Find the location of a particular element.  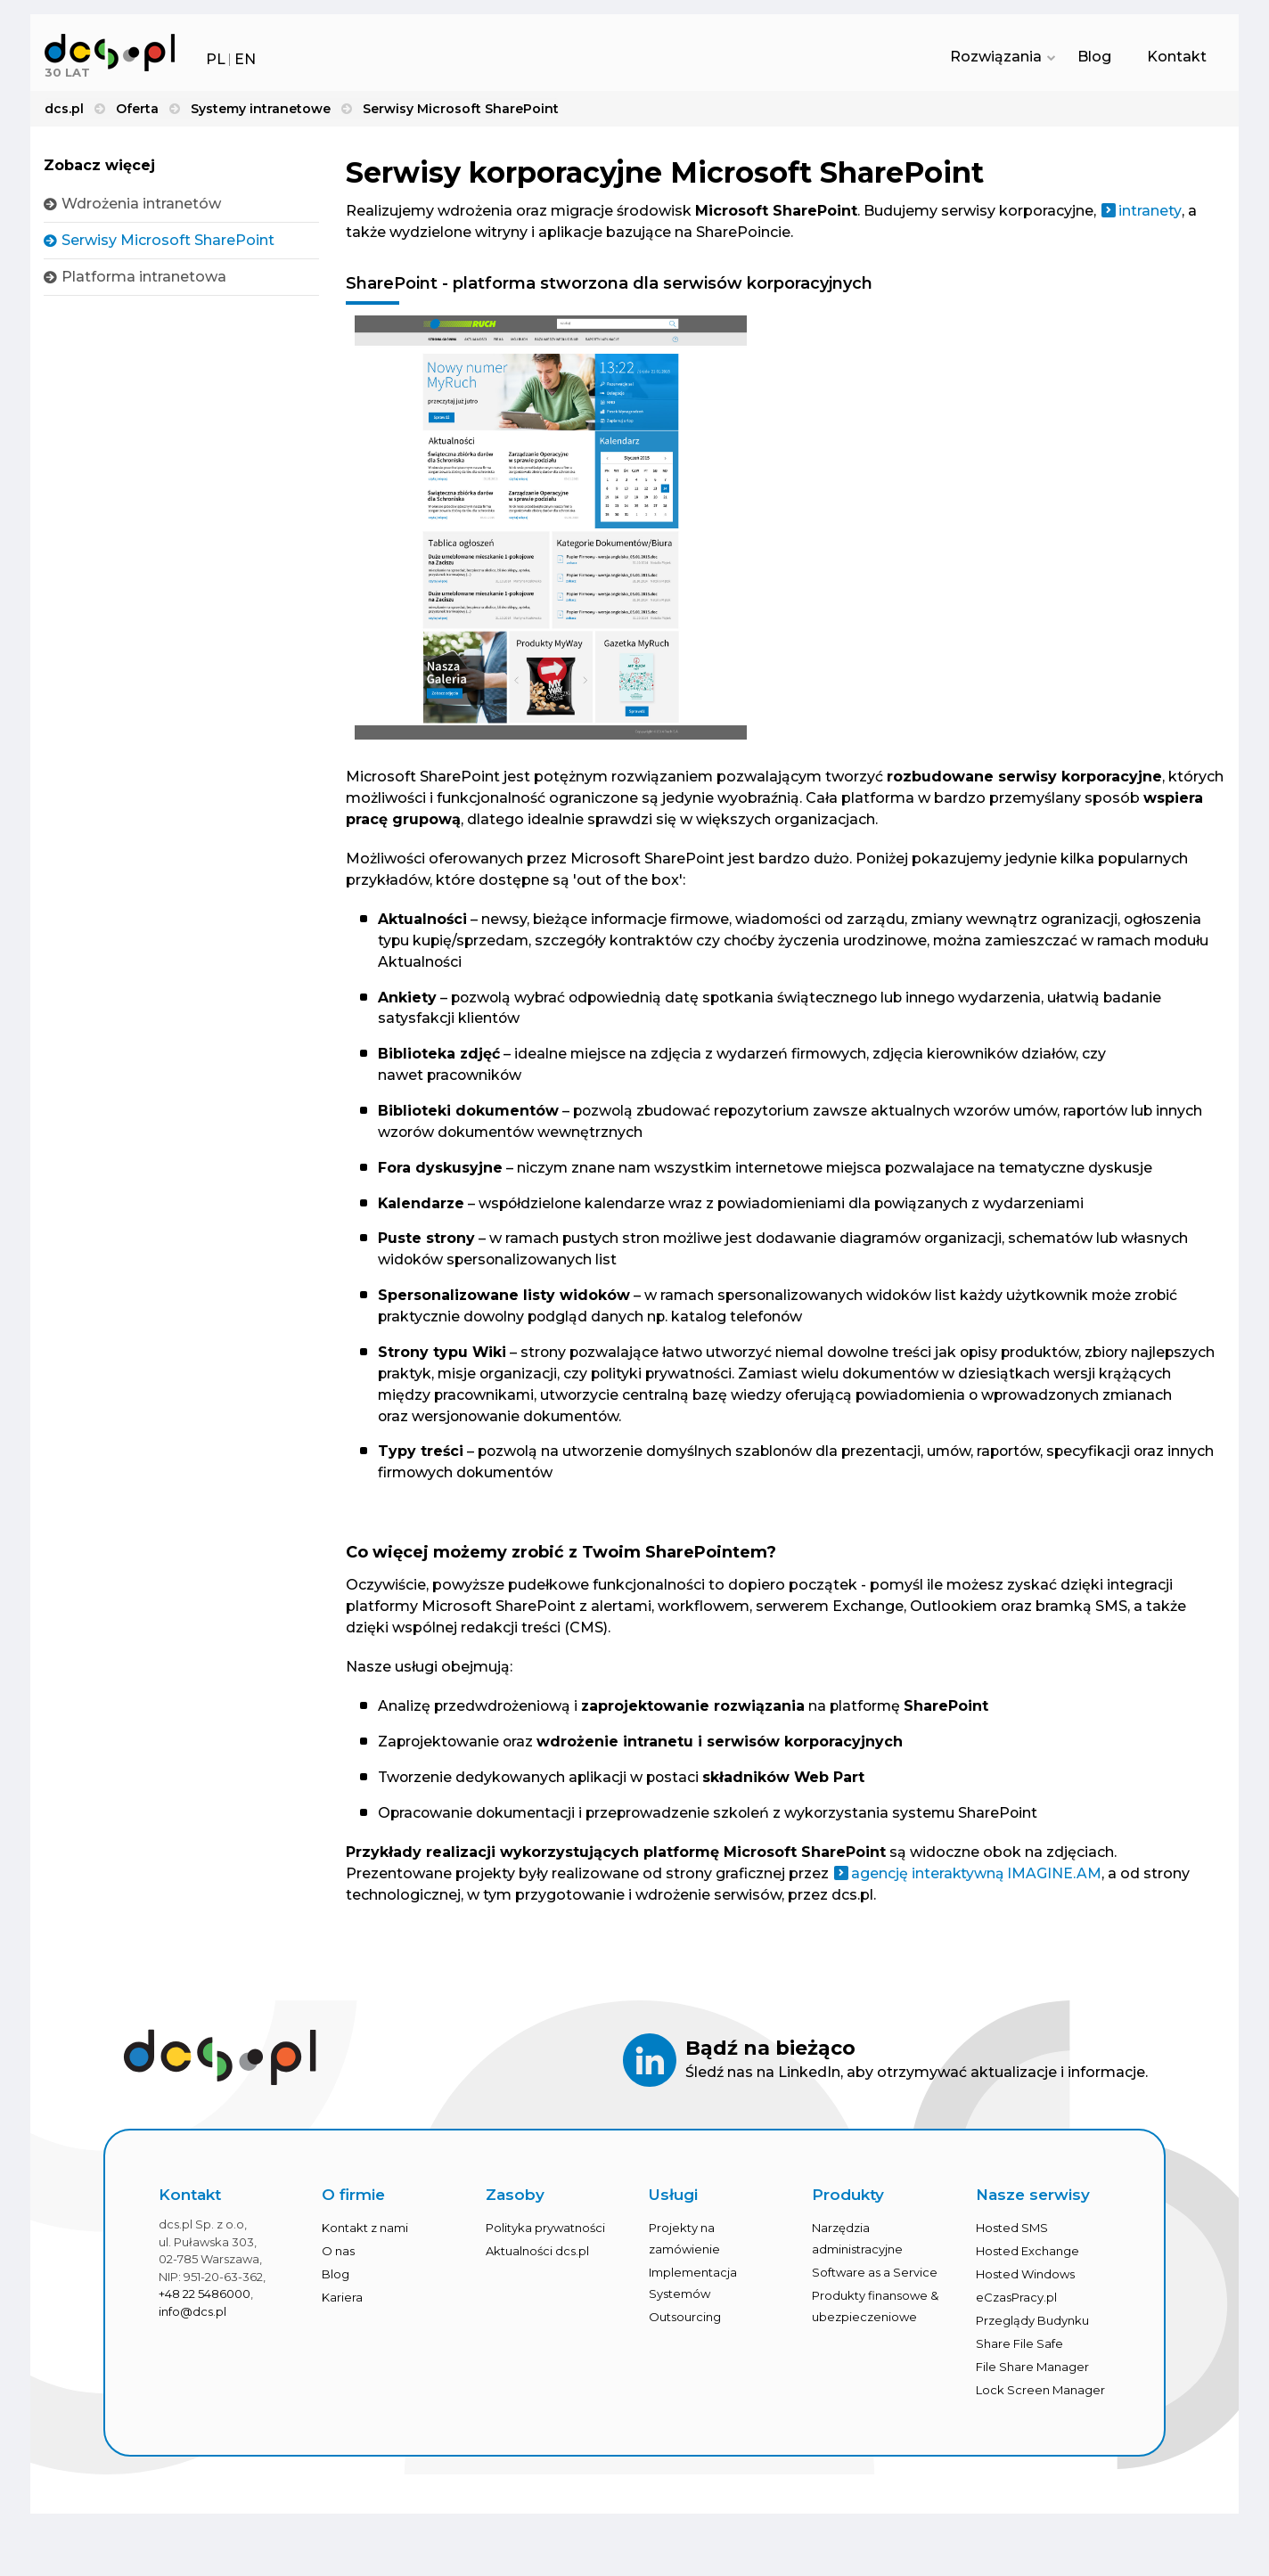

Hosted Windows is located at coordinates (1025, 2279).